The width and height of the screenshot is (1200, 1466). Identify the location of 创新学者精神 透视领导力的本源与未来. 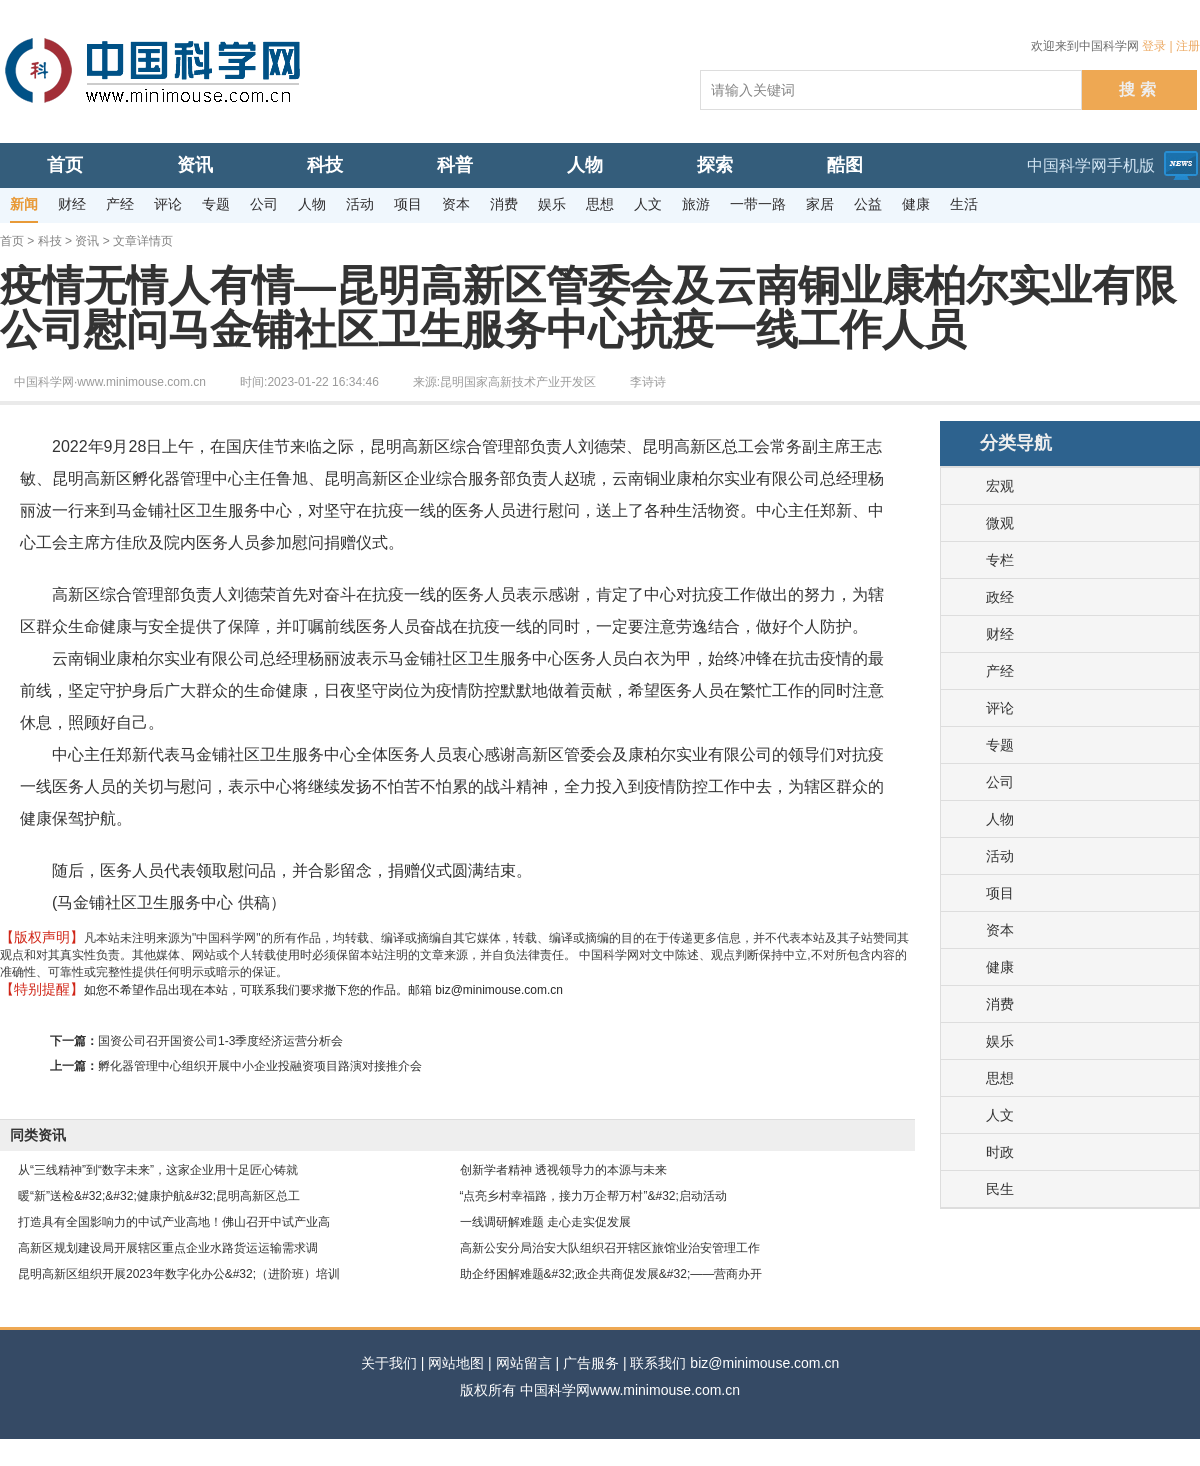
(563, 1170).